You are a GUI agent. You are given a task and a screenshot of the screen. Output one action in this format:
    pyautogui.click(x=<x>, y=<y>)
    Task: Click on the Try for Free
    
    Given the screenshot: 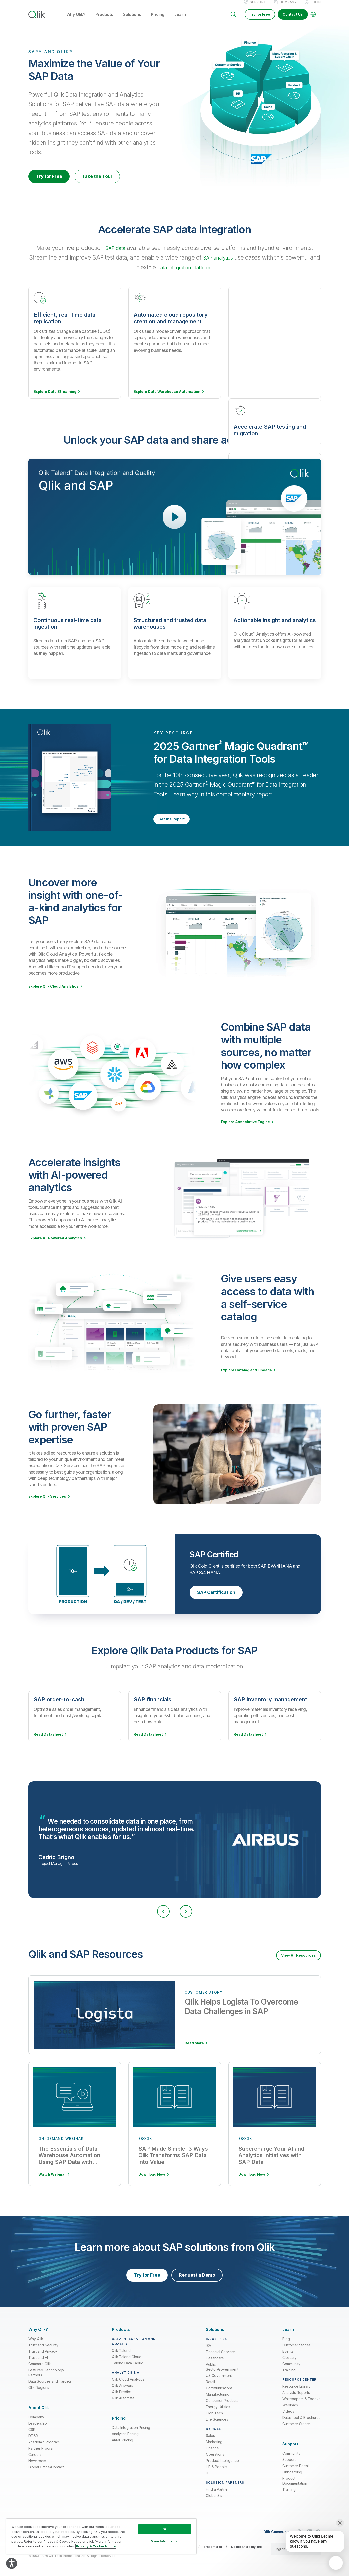 What is the action you would take?
    pyautogui.click(x=260, y=19)
    